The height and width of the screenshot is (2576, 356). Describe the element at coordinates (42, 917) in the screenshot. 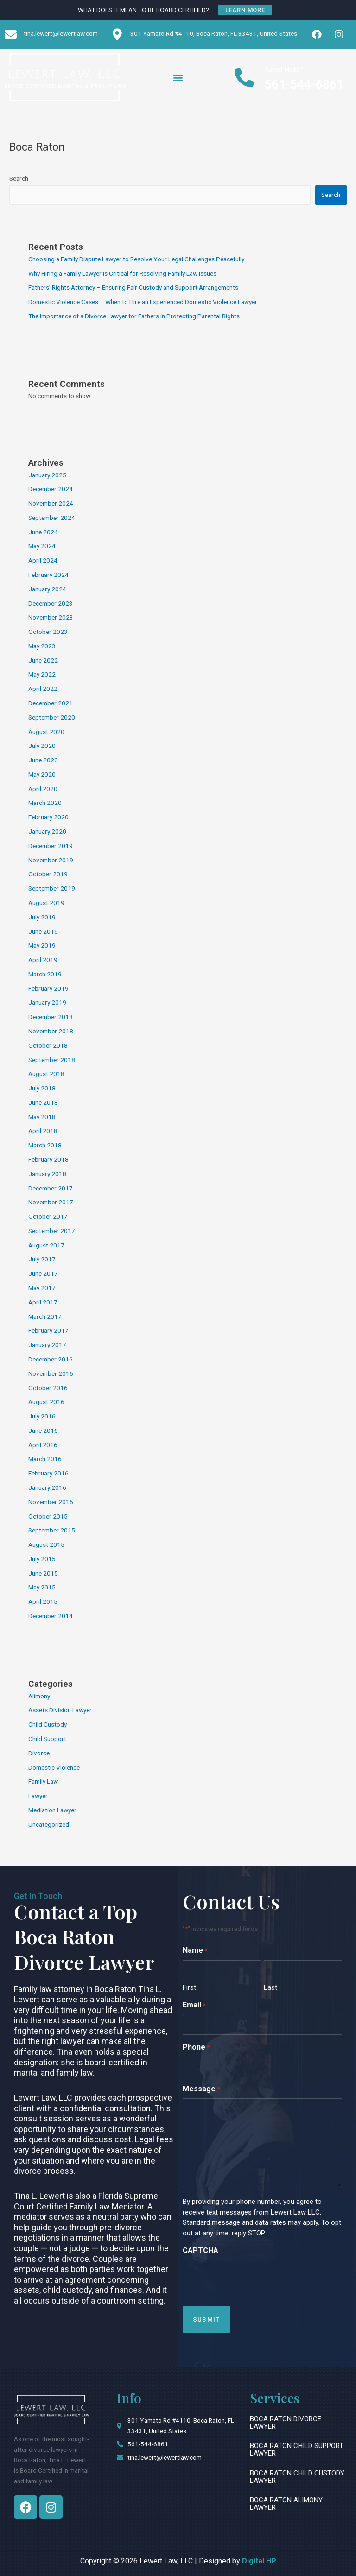

I see `July 2019` at that location.